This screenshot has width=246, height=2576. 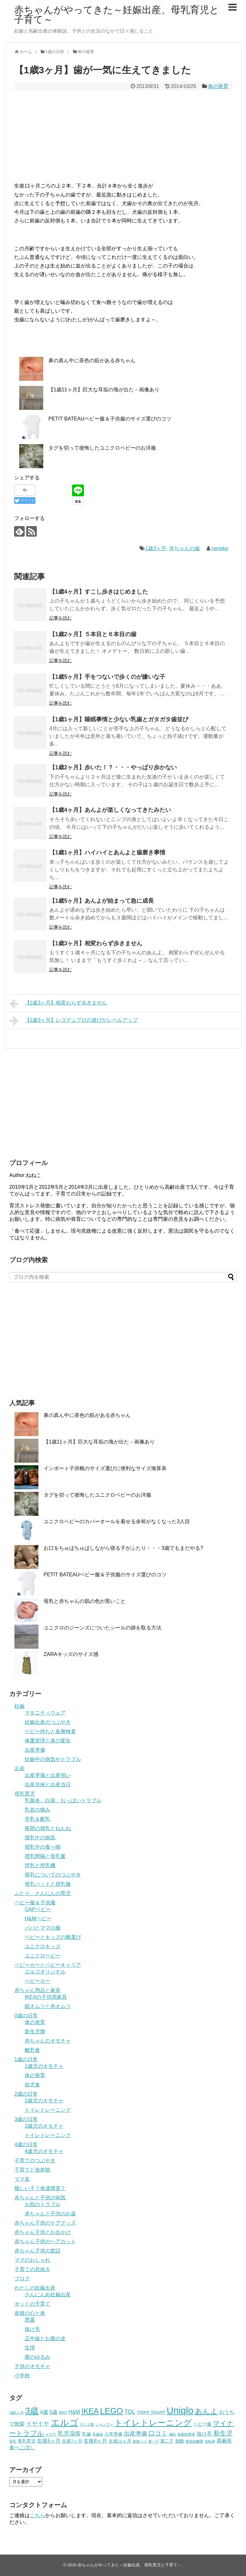 I want to click on 赤ちゃんと子供の病気, so click(x=40, y=2197).